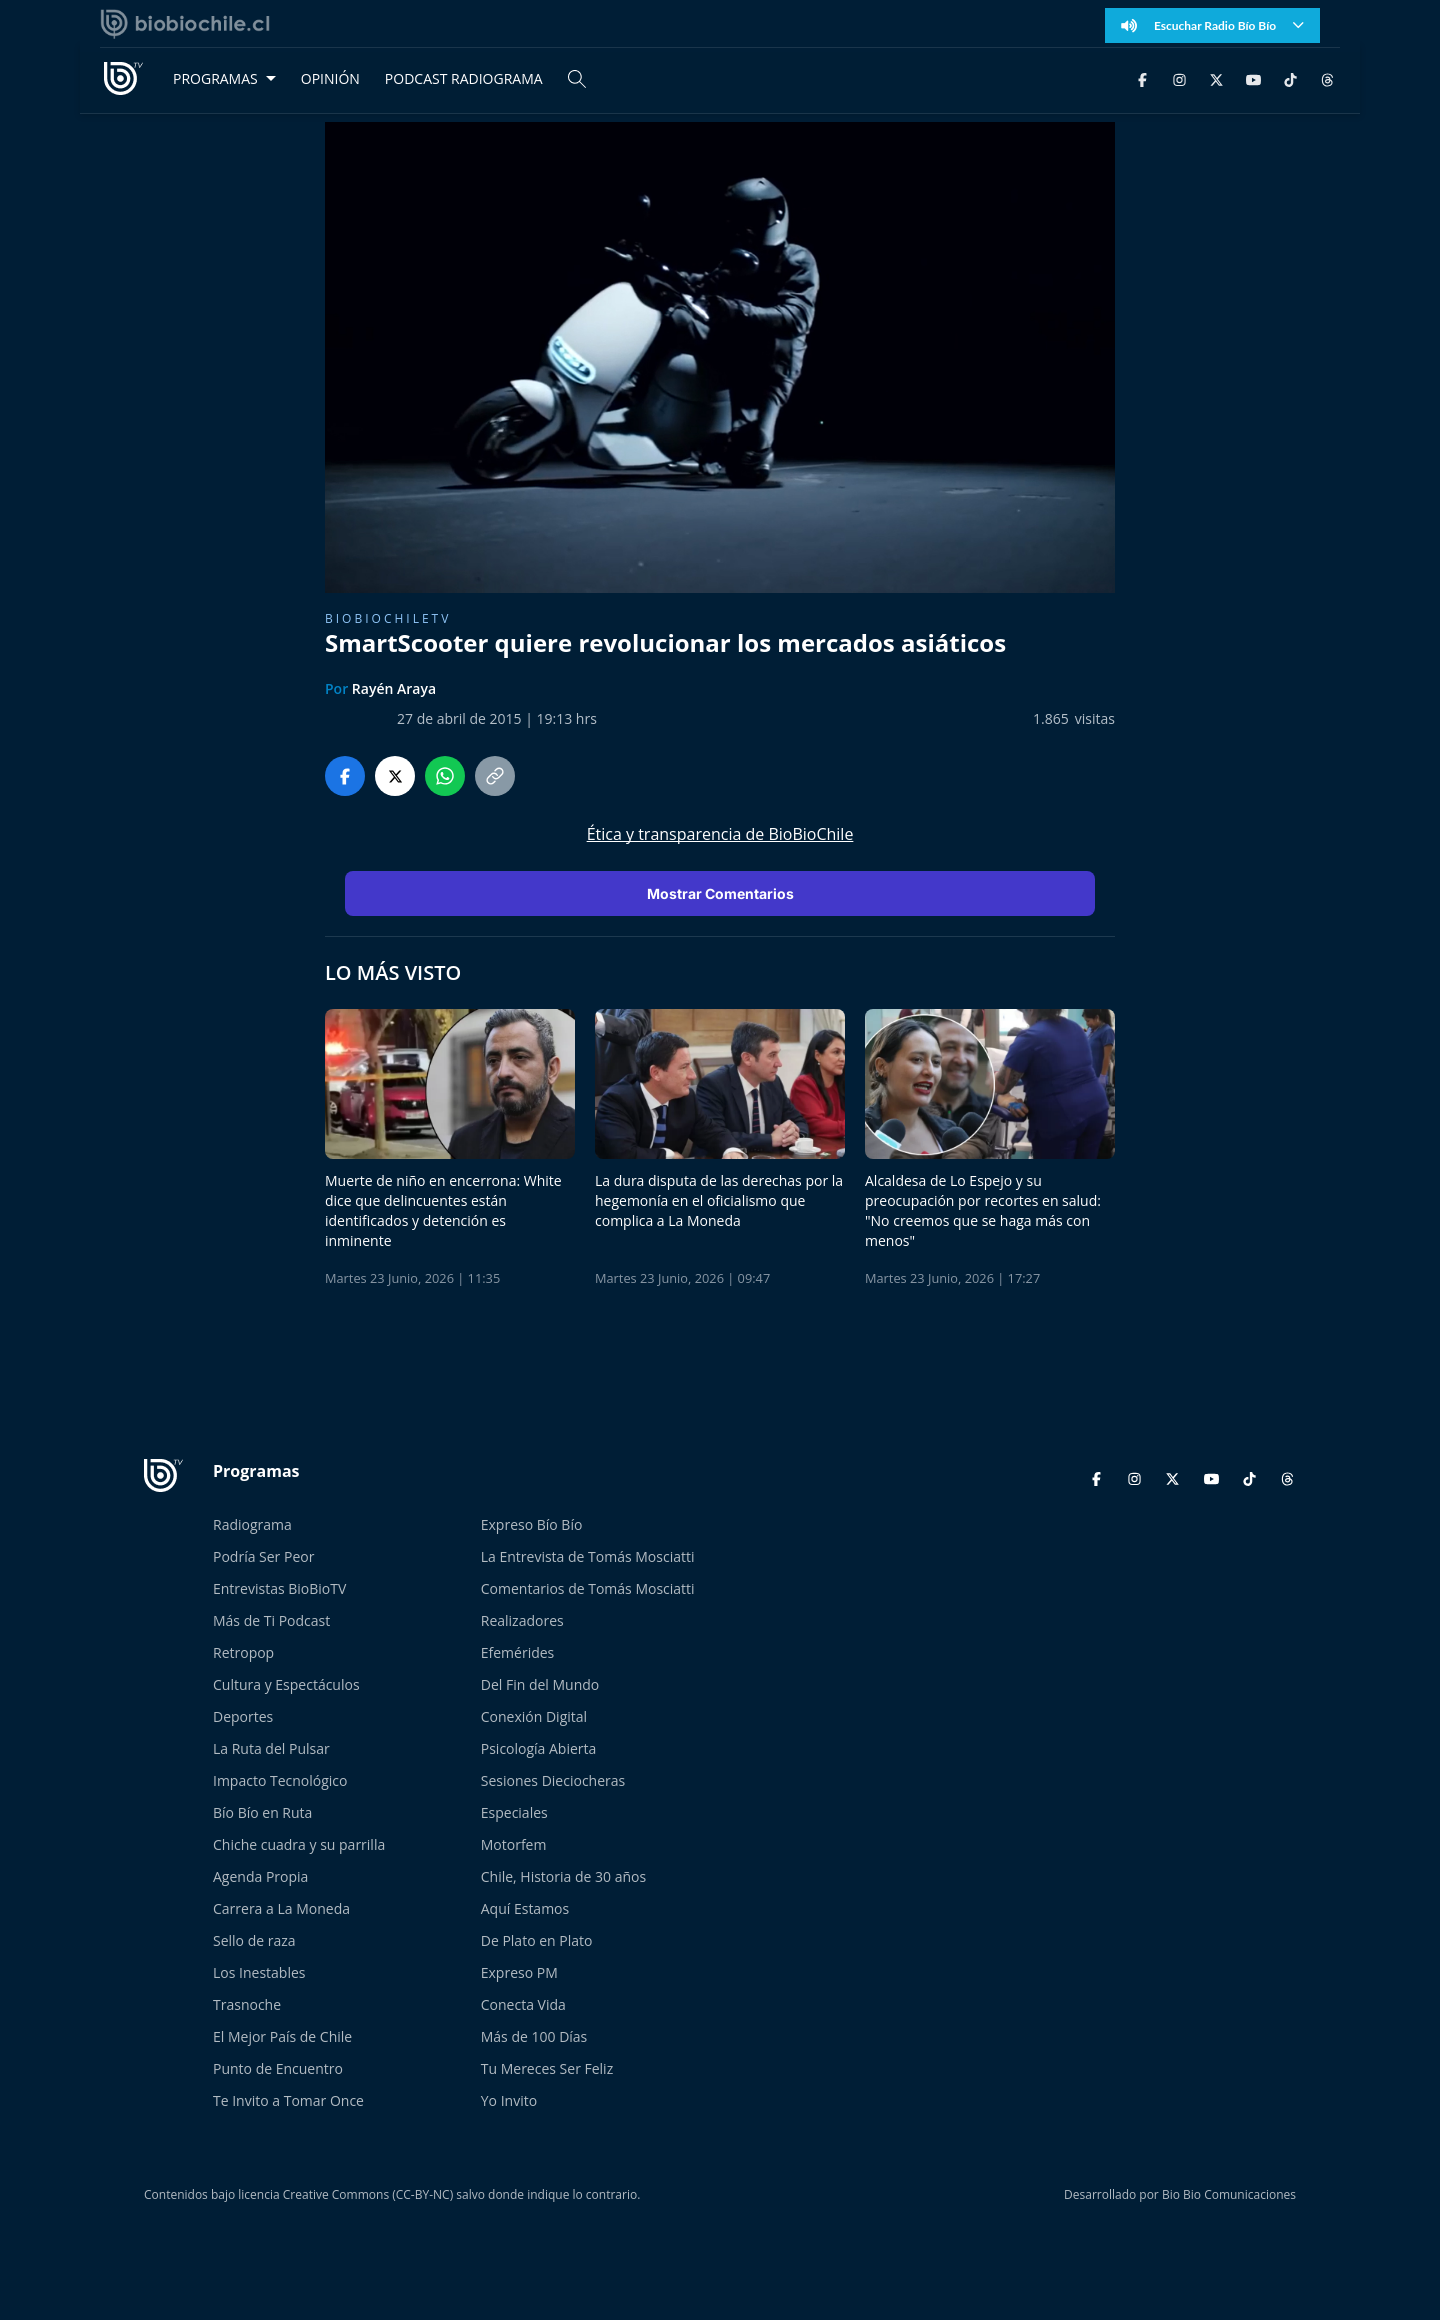 Image resolution: width=1440 pixels, height=2320 pixels. Describe the element at coordinates (243, 1716) in the screenshot. I see `Deportes` at that location.